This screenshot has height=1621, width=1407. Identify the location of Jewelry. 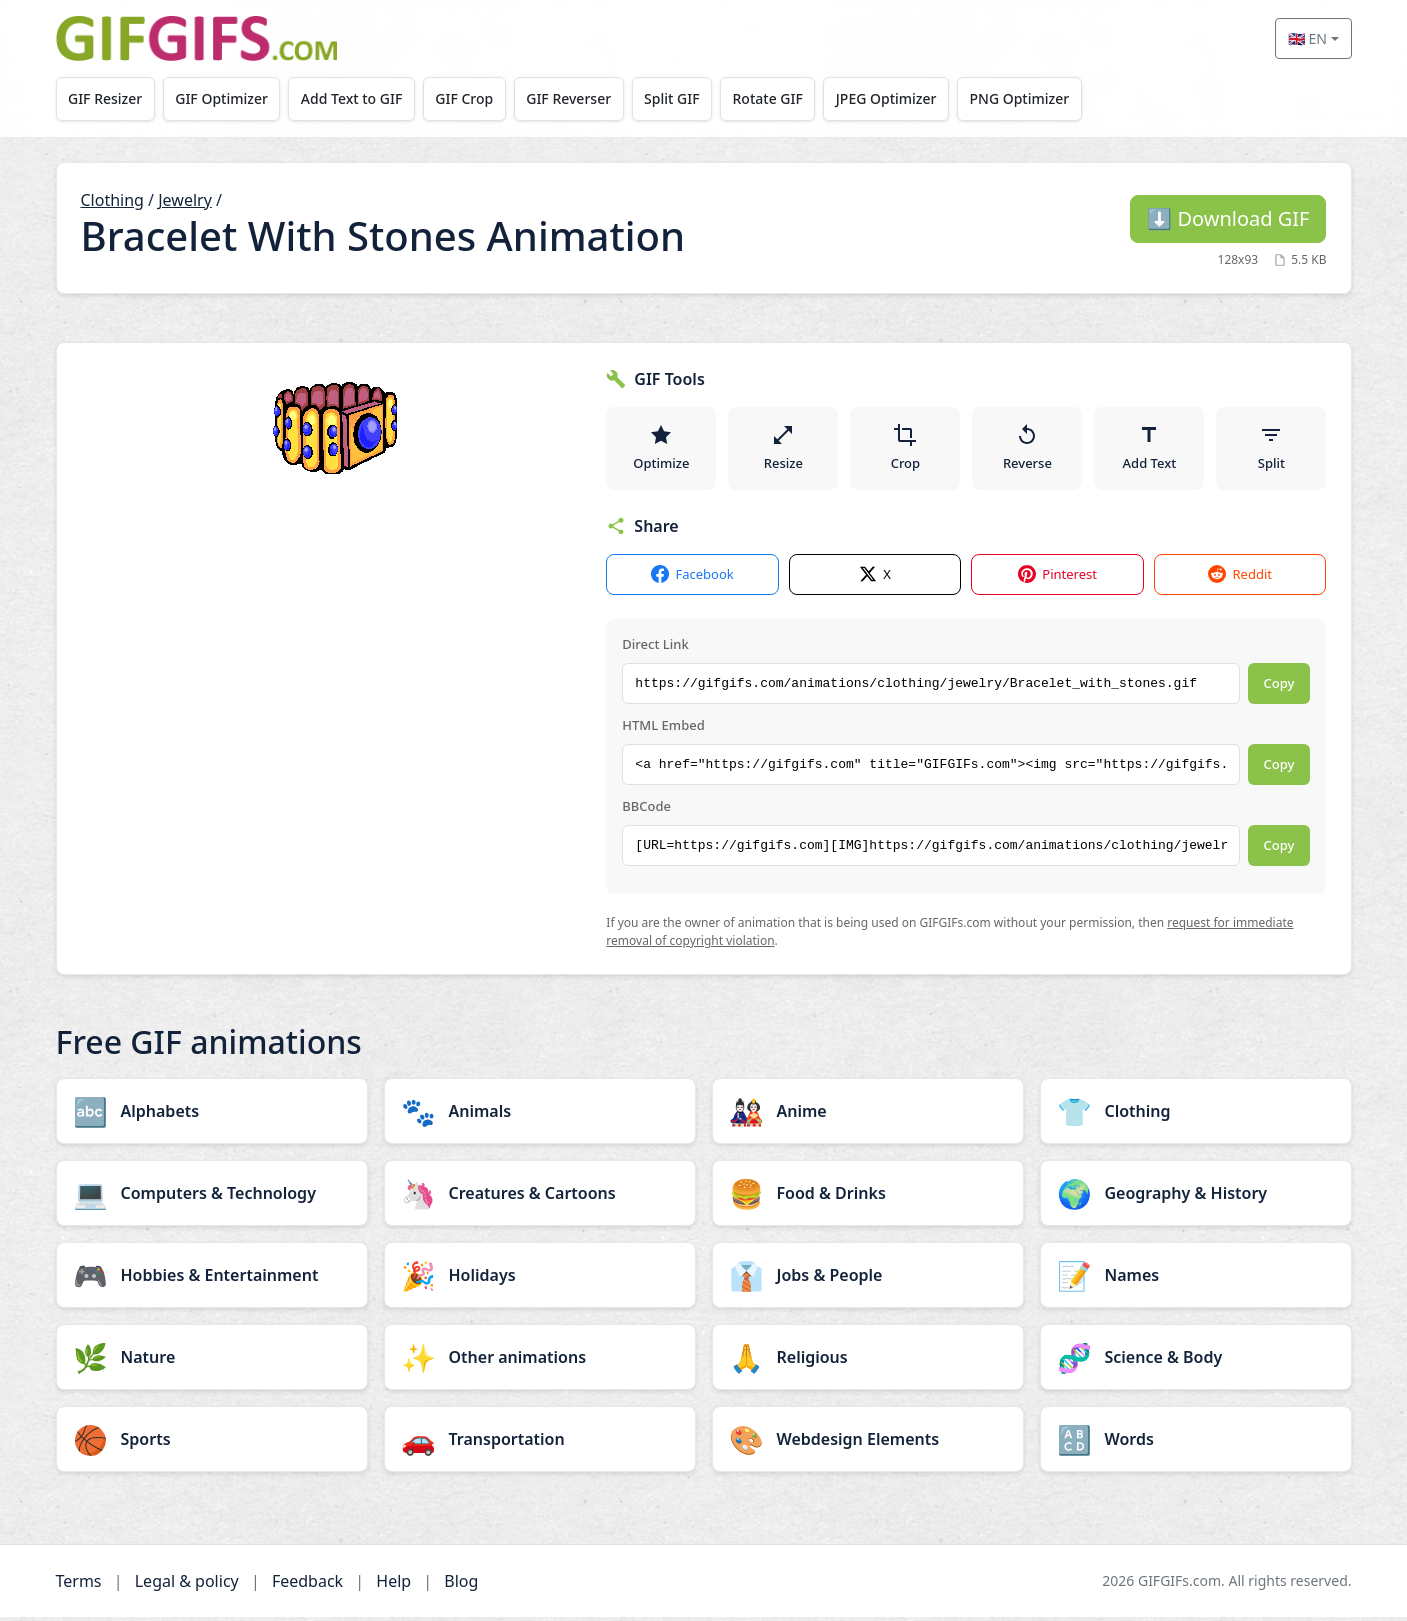
(185, 200).